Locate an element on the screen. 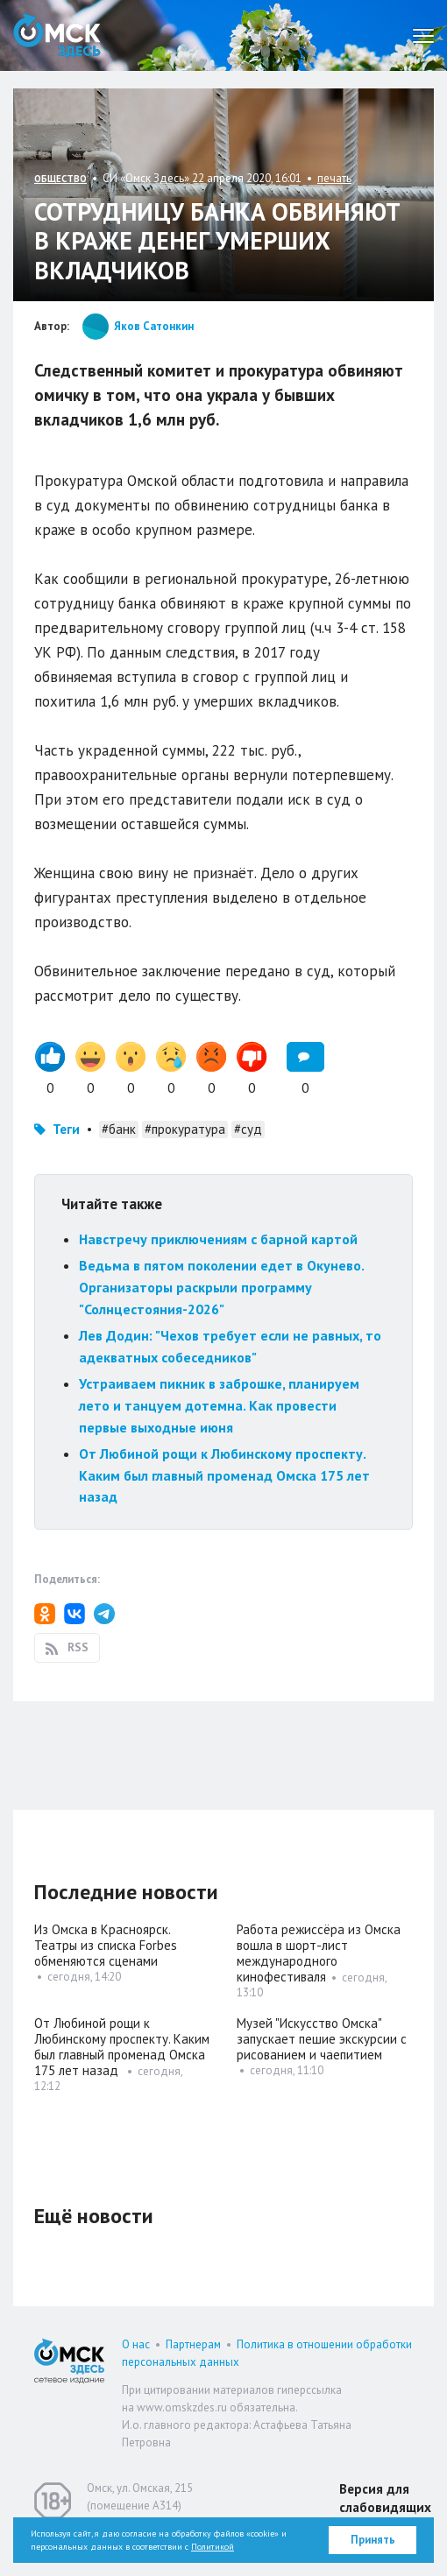  Работа режиссёра из Омска вошла в шорт-лист международного кинофестиваля is located at coordinates (319, 1953).